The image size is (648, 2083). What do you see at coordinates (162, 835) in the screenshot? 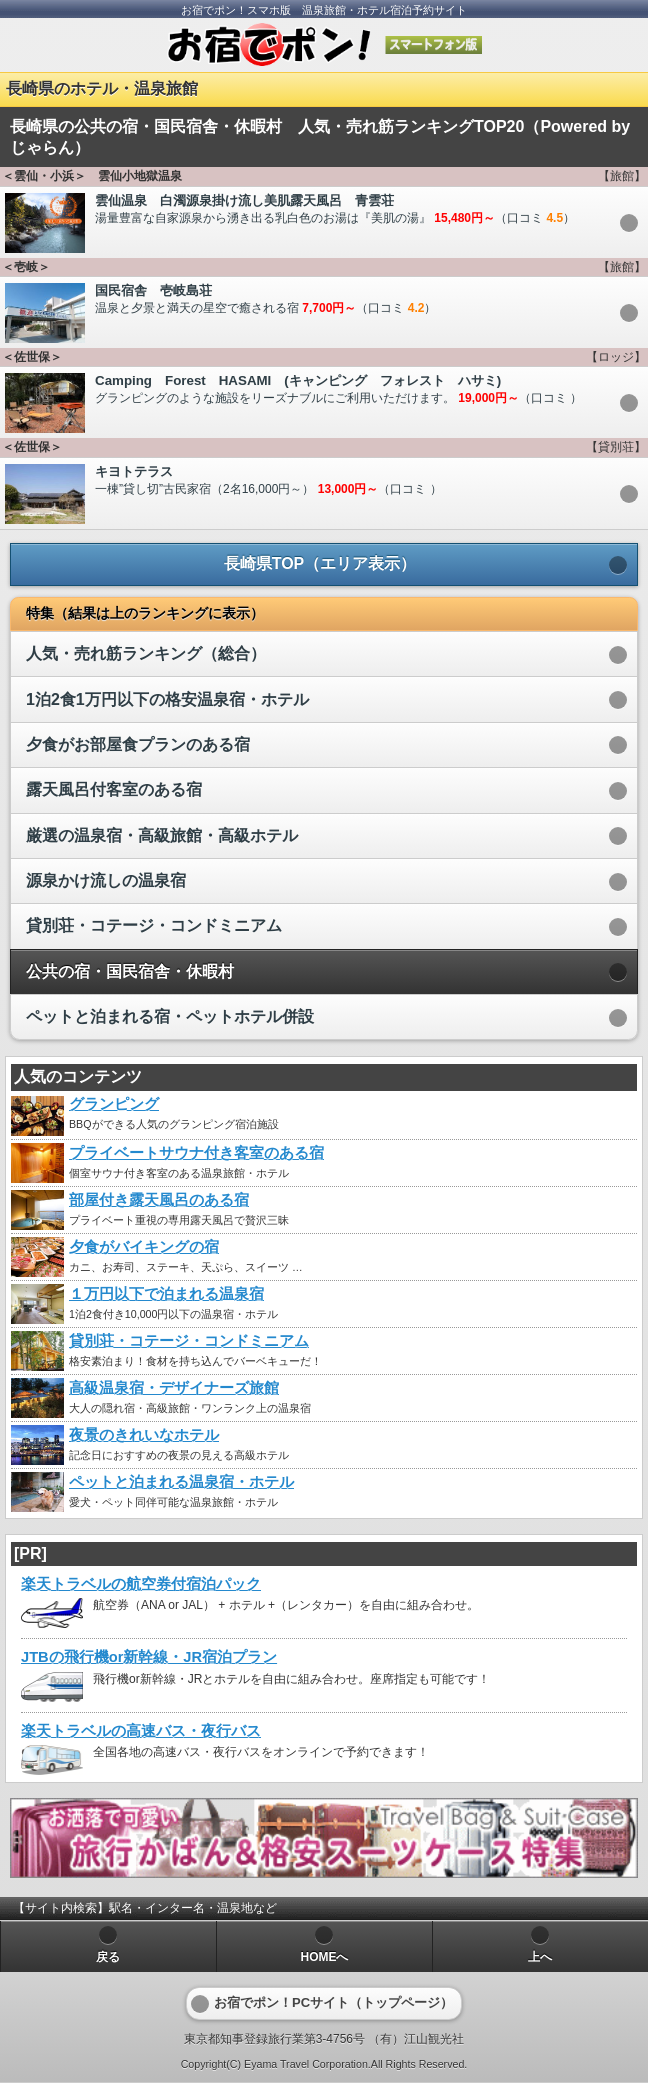
I see `厳選の温泉宿・高級旅館・高級ホテル` at bounding box center [162, 835].